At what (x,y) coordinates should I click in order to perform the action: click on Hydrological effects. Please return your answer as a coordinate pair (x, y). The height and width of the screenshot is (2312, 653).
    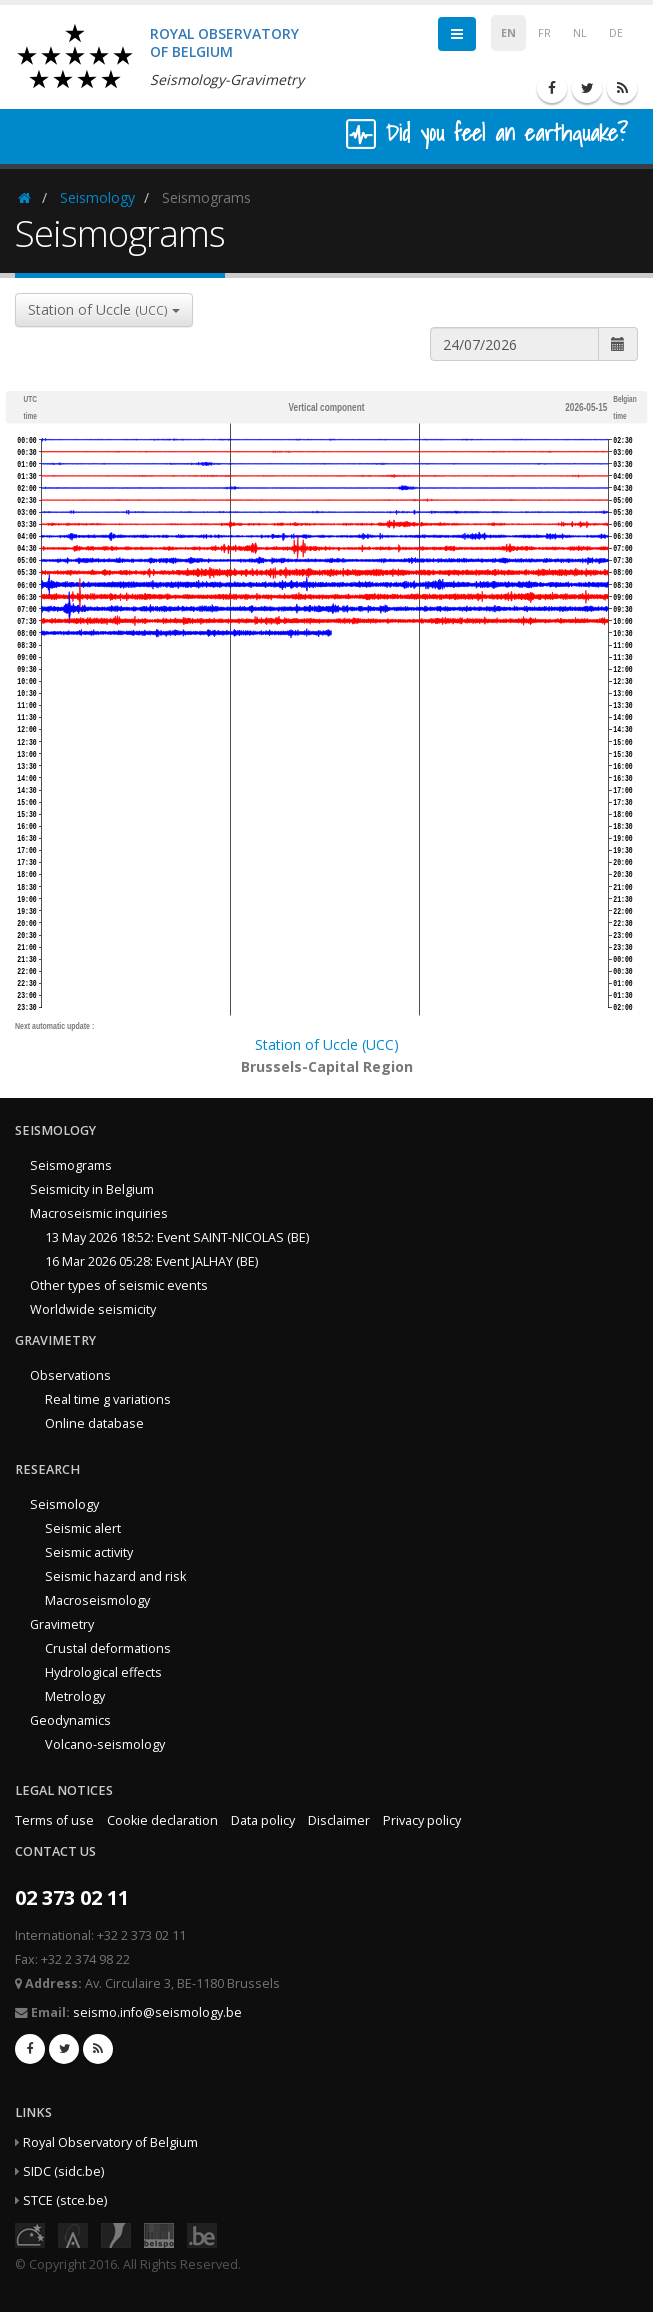
    Looking at the image, I should click on (103, 1672).